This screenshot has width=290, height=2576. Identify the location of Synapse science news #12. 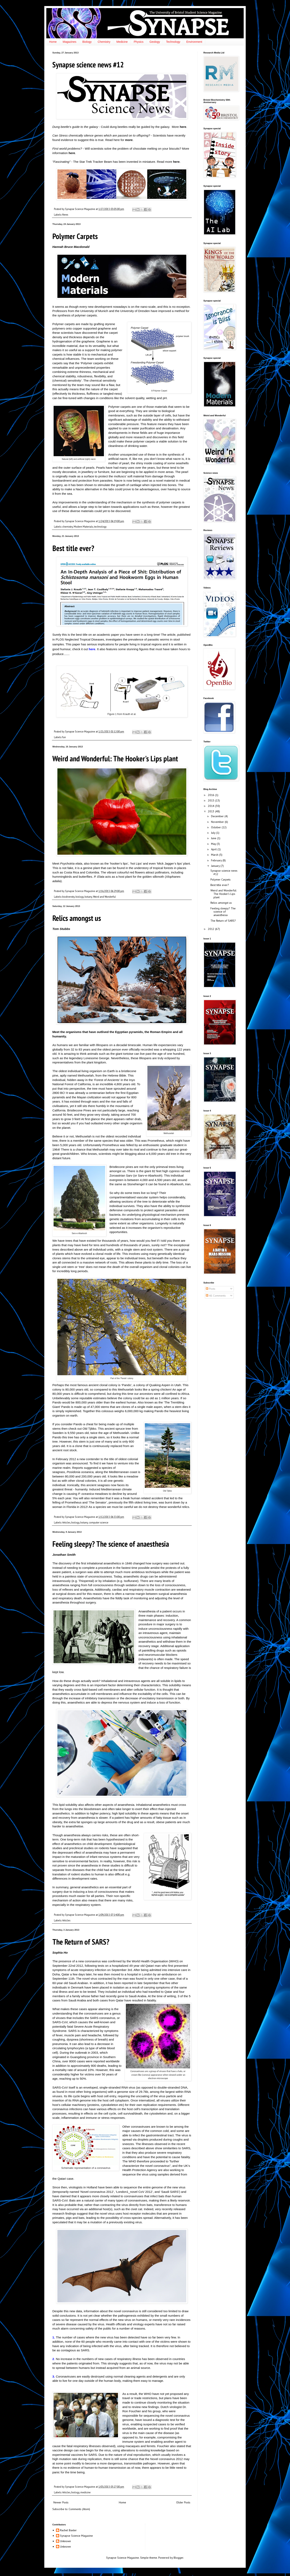
(88, 64).